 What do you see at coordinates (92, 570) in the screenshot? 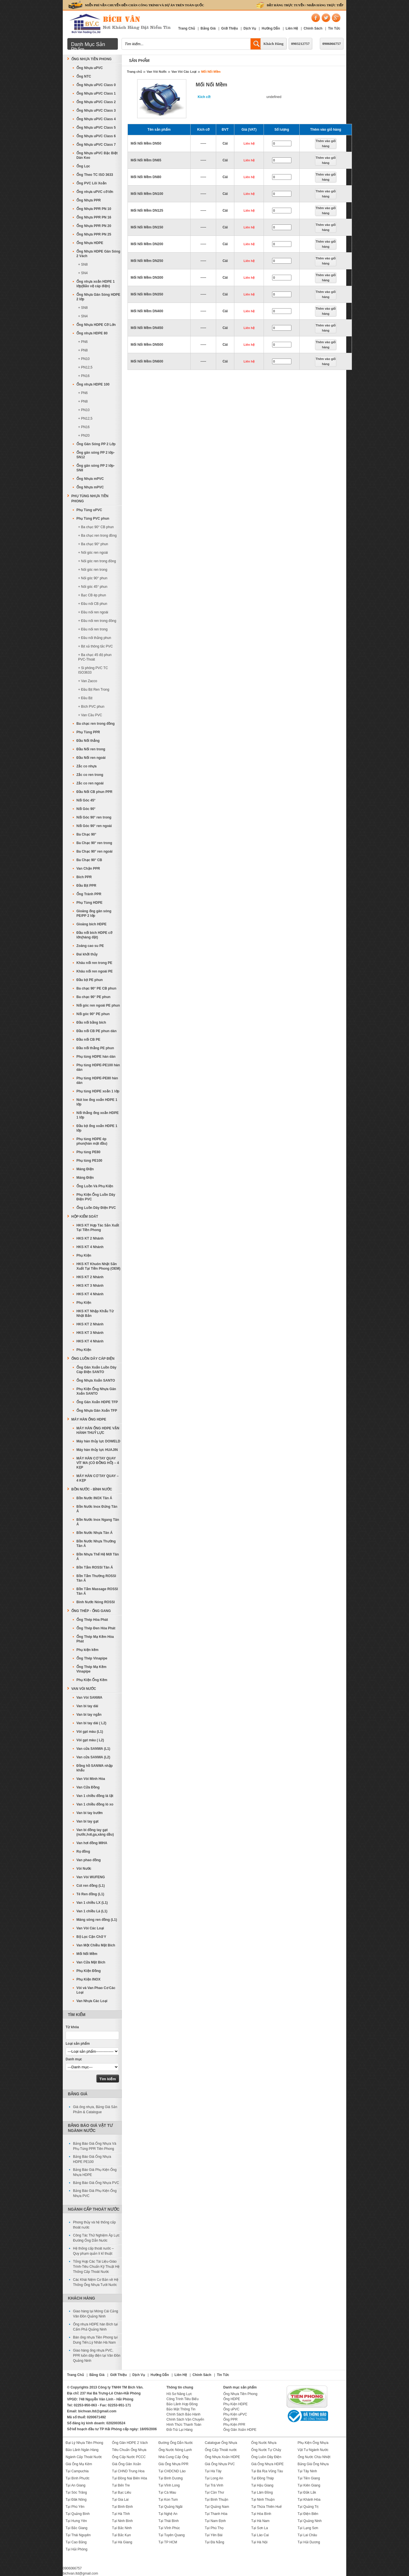
I see `+ Nối góc ren trong` at bounding box center [92, 570].